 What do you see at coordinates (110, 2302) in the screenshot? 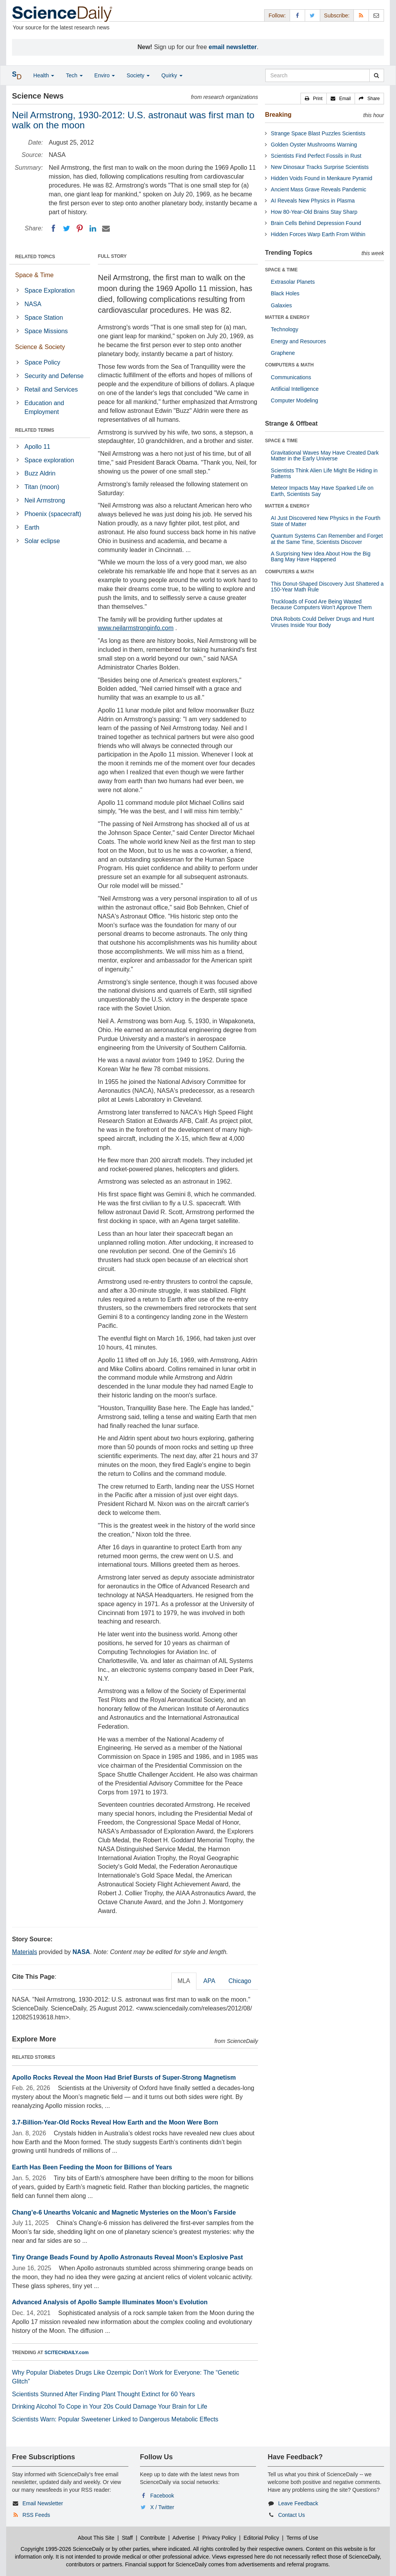
I see `Advanced Analysis of Apollo Sample Illuminates Moon’s Evolution` at bounding box center [110, 2302].